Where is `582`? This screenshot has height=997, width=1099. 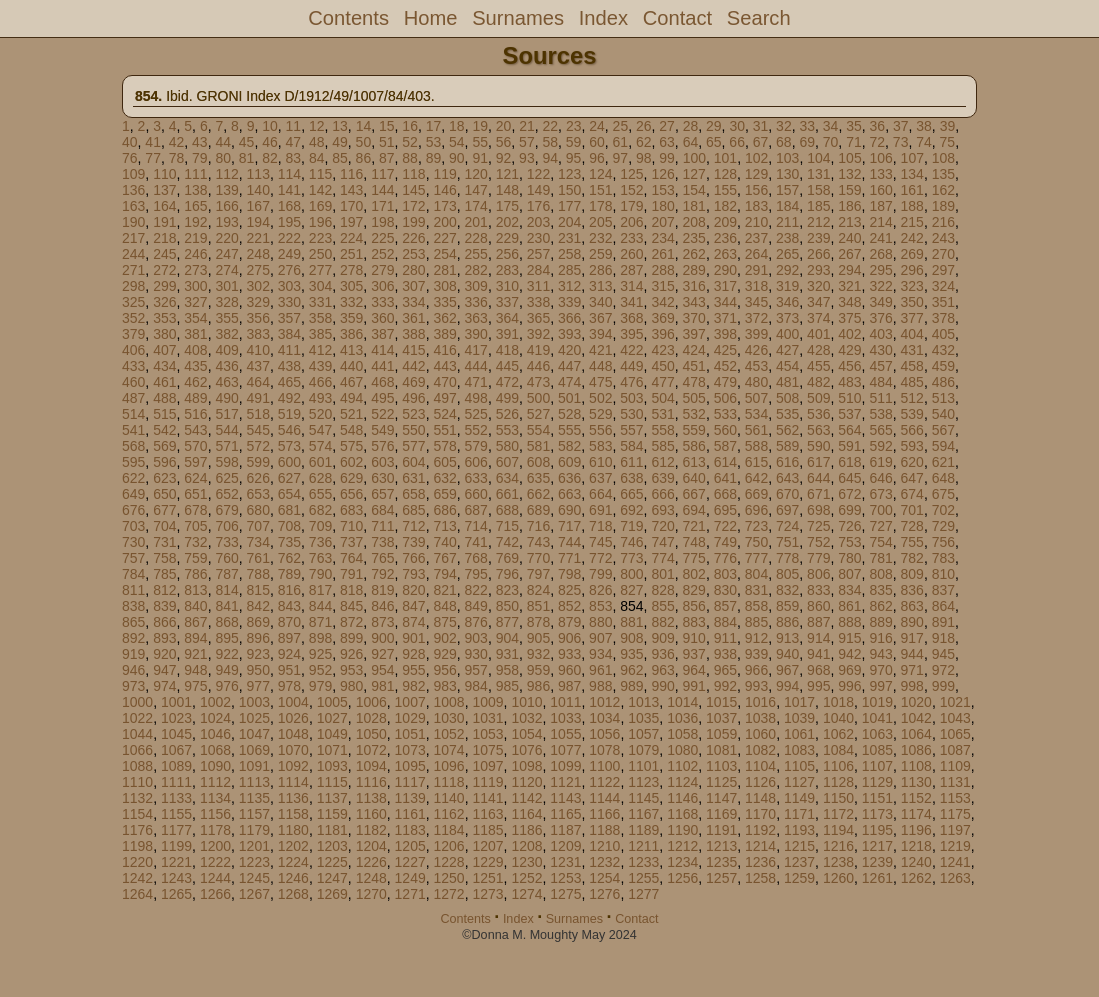
582 is located at coordinates (569, 446).